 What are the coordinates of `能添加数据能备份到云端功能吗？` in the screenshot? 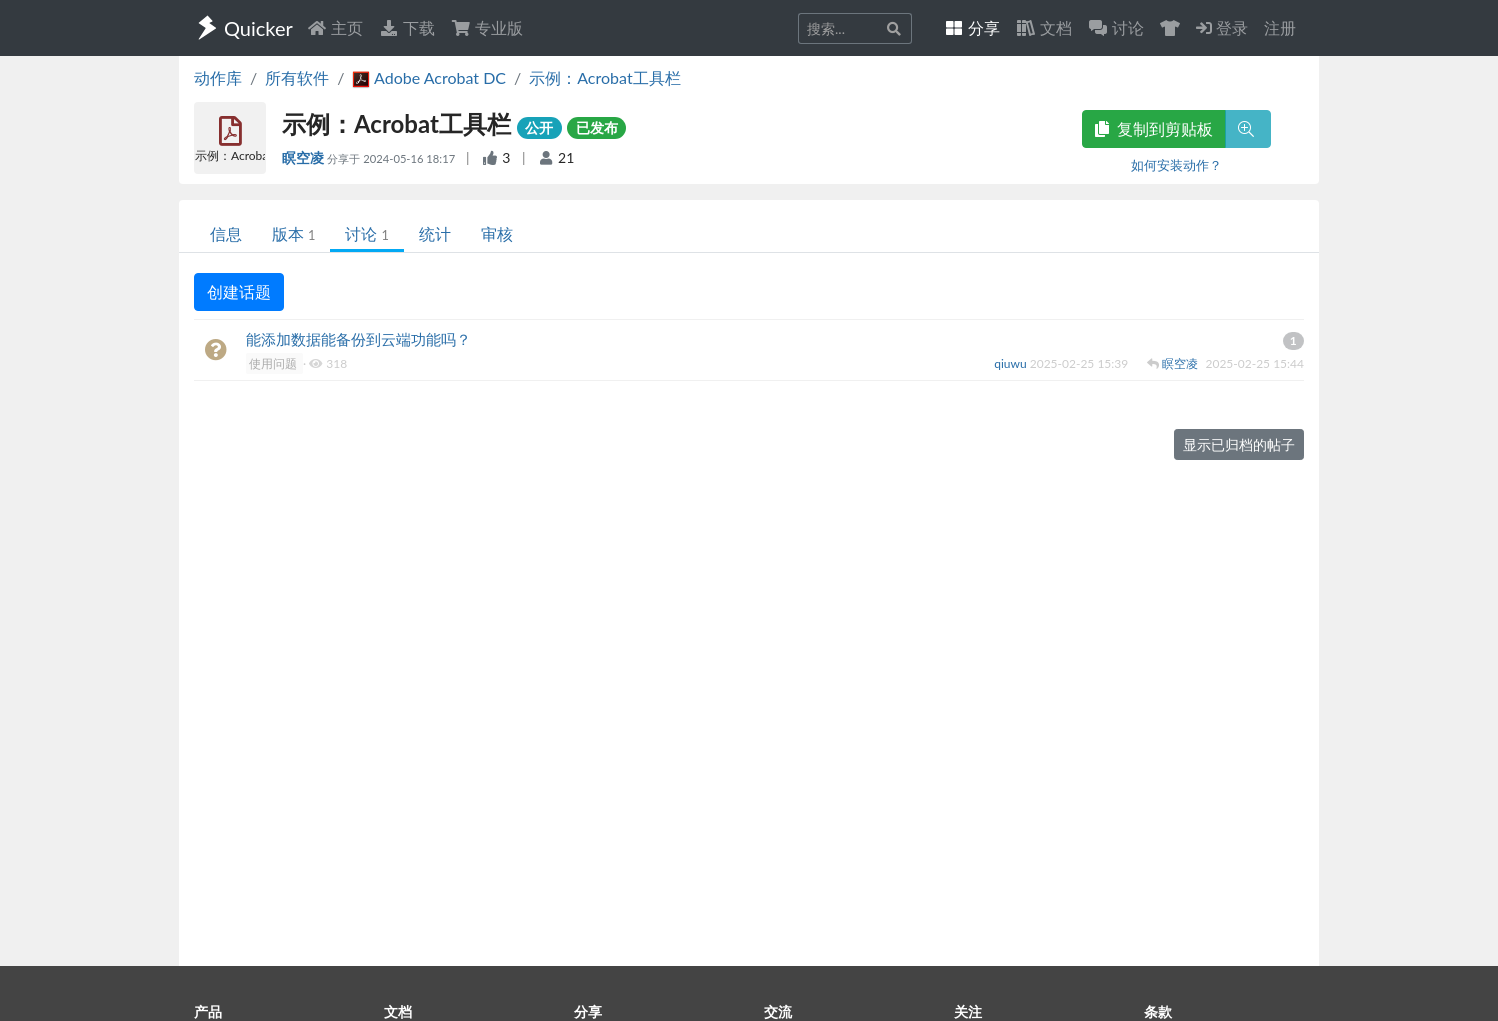 It's located at (358, 339).